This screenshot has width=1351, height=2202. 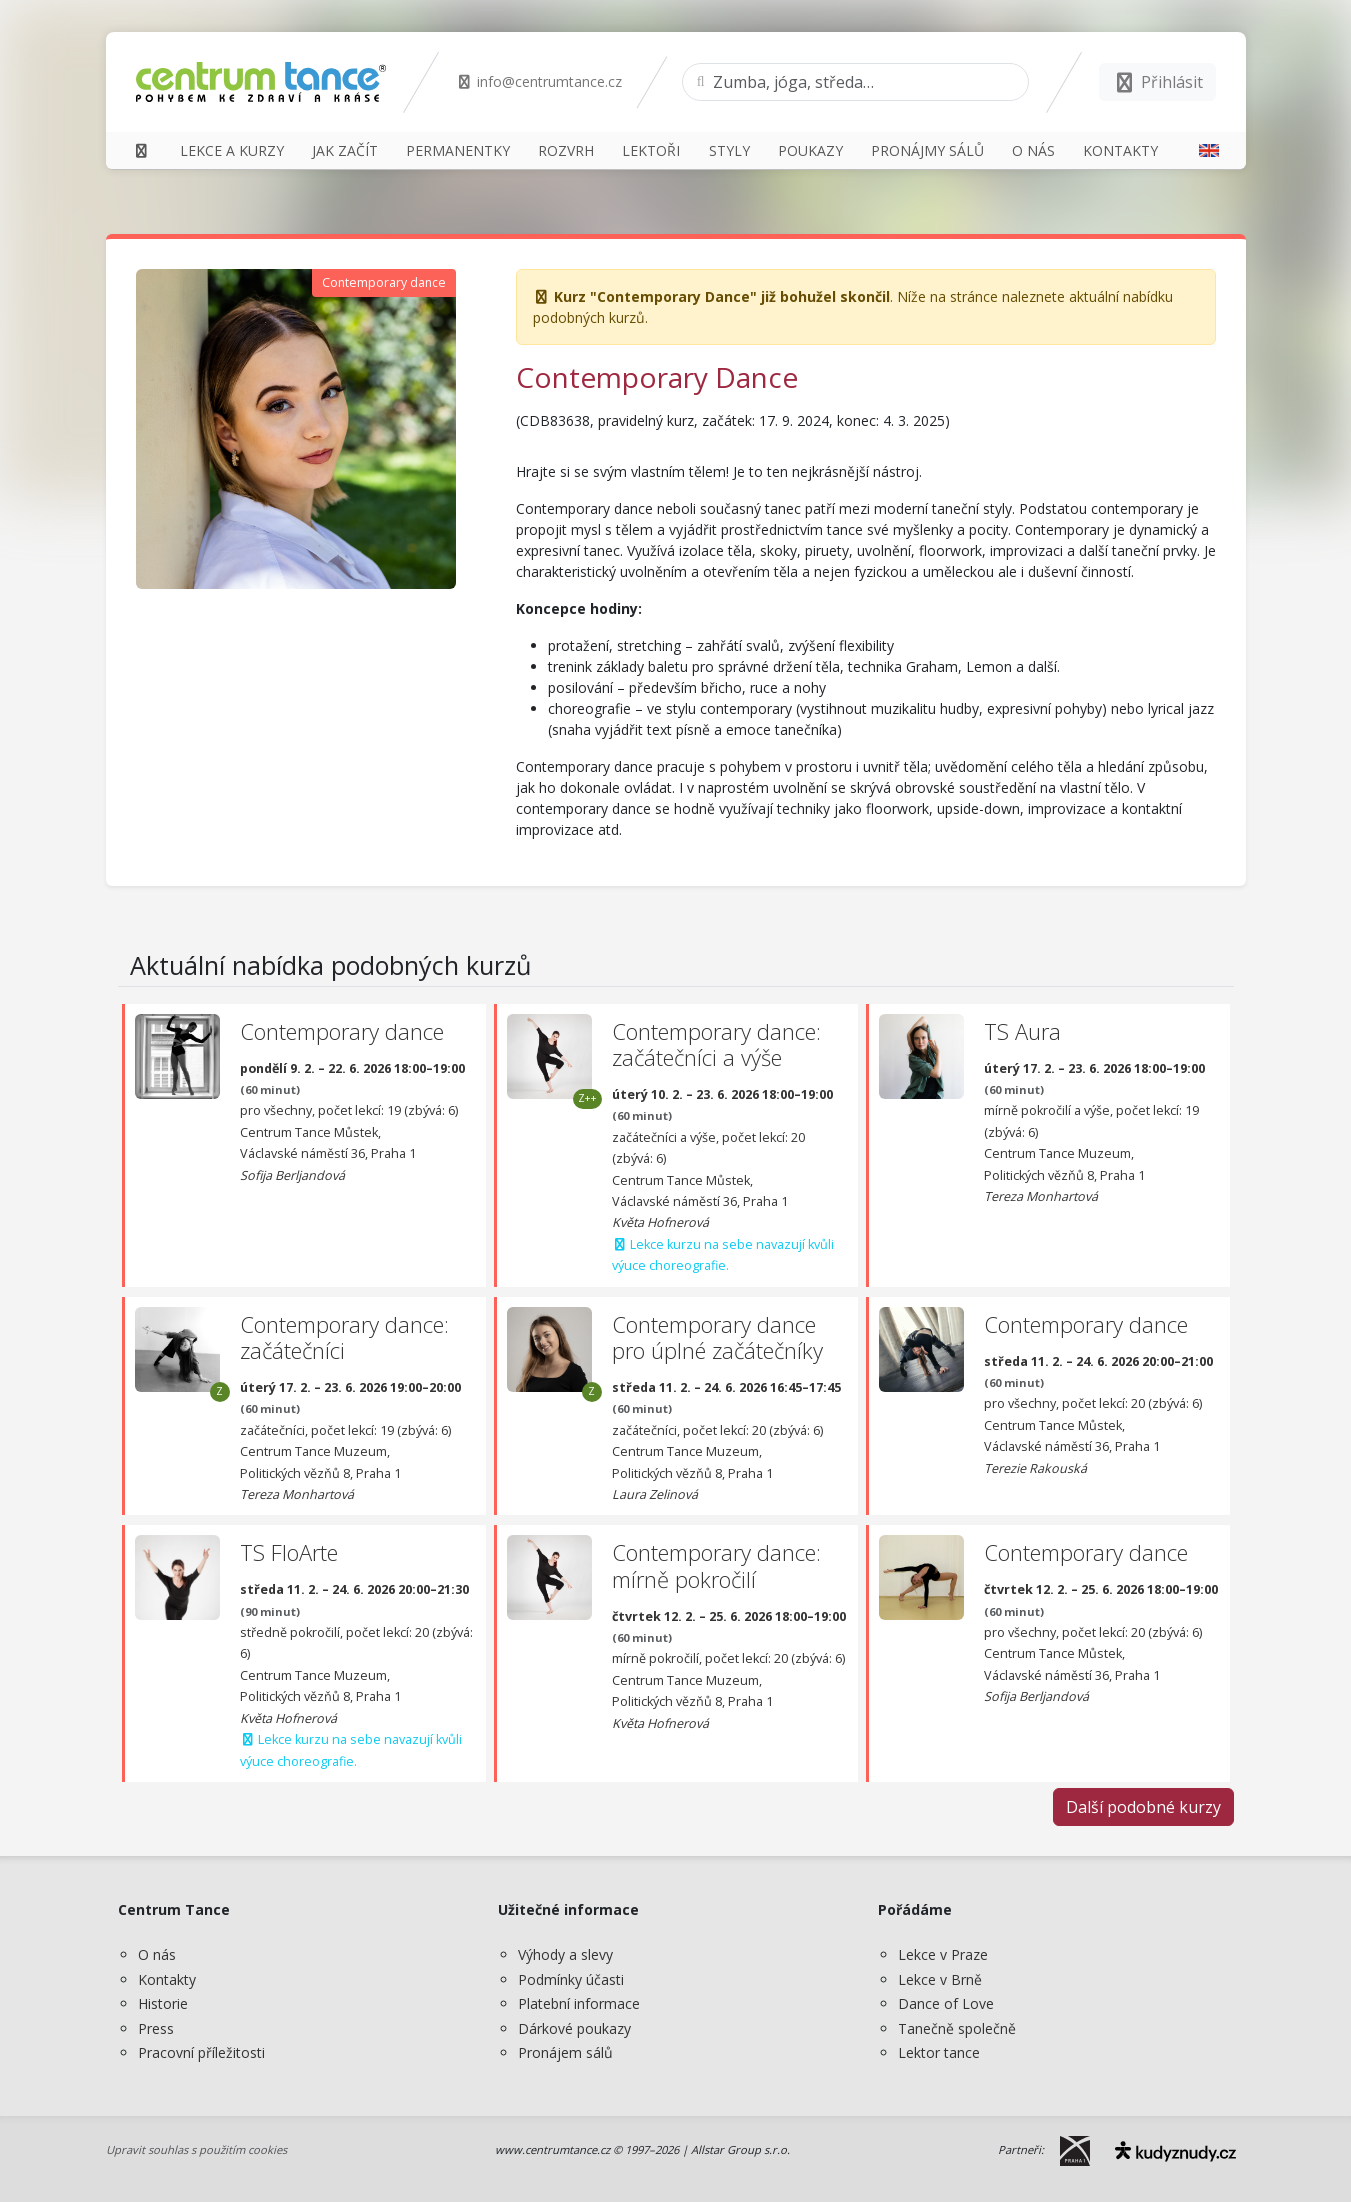 I want to click on Pracovní příležitosti, so click(x=201, y=2052).